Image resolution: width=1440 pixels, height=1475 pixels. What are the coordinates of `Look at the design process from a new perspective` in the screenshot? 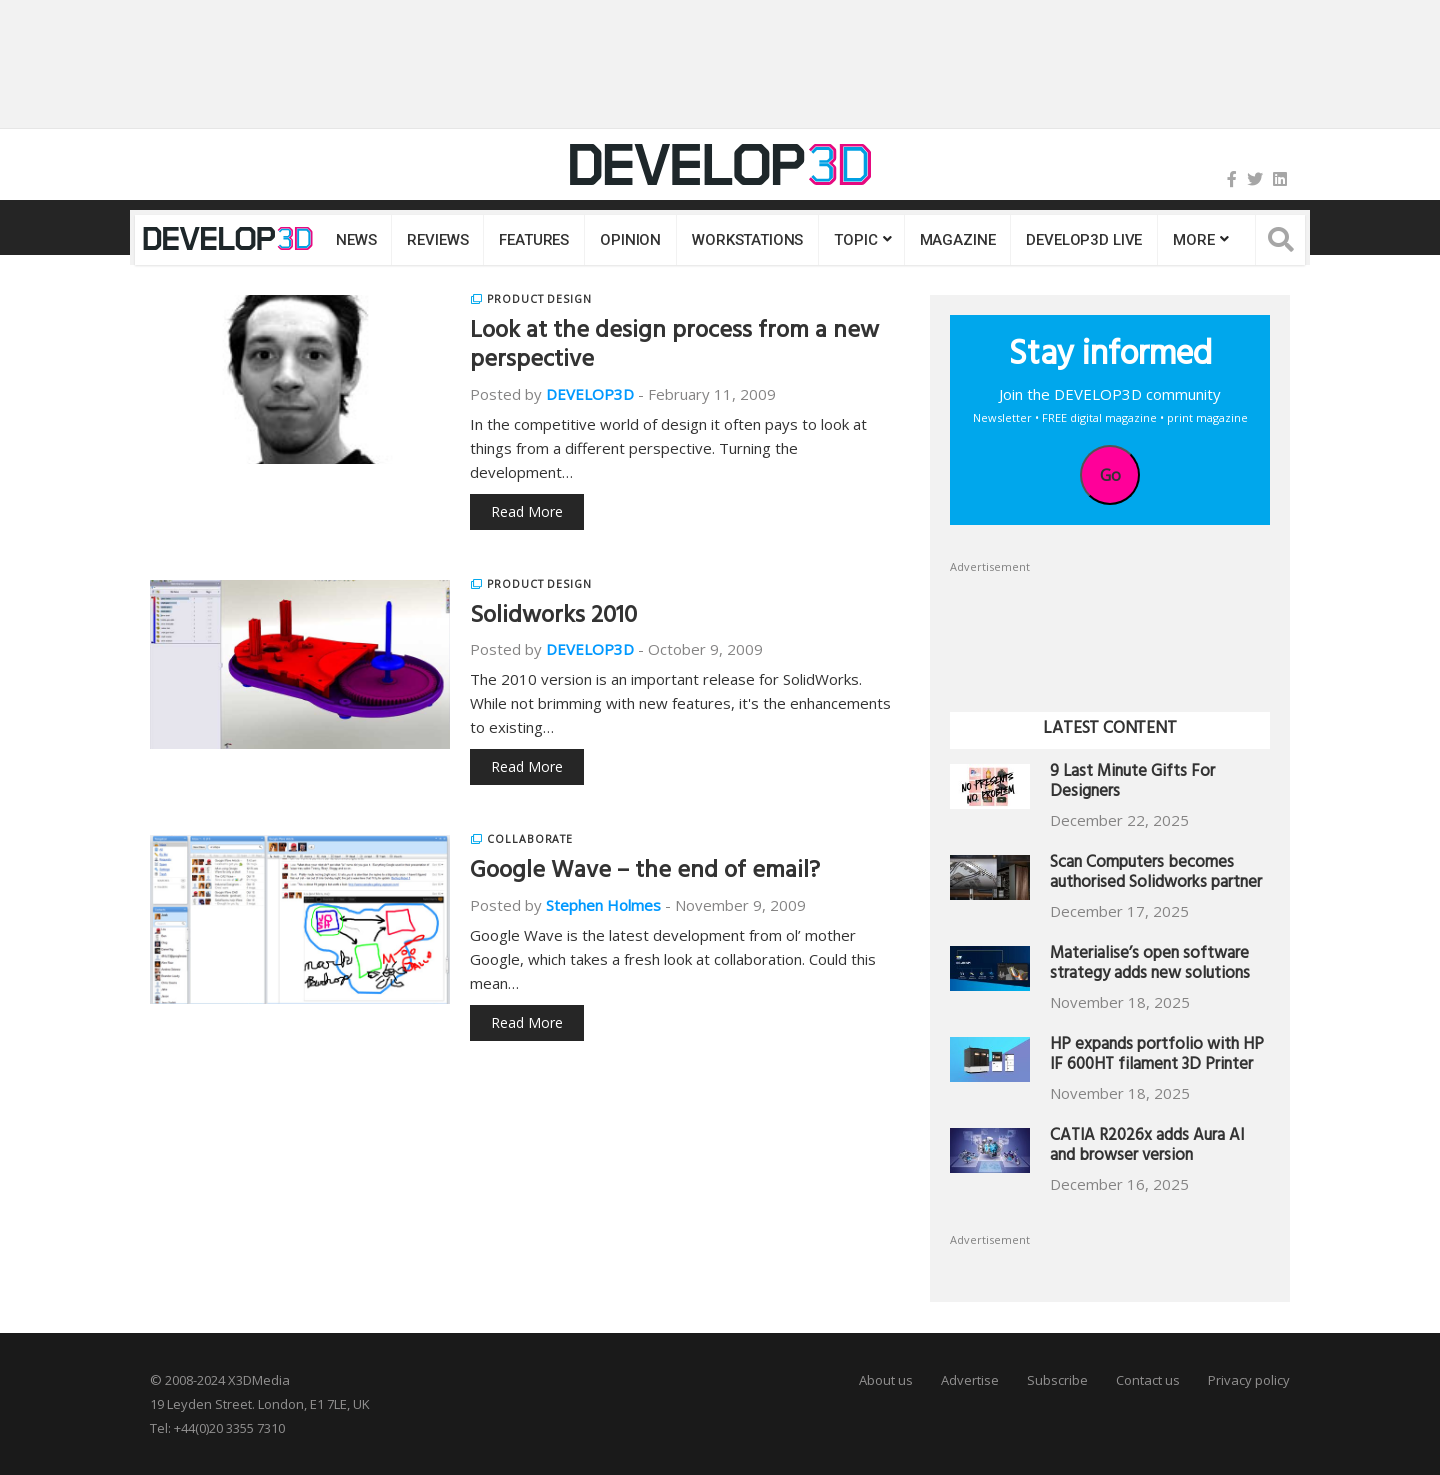 It's located at (674, 347).